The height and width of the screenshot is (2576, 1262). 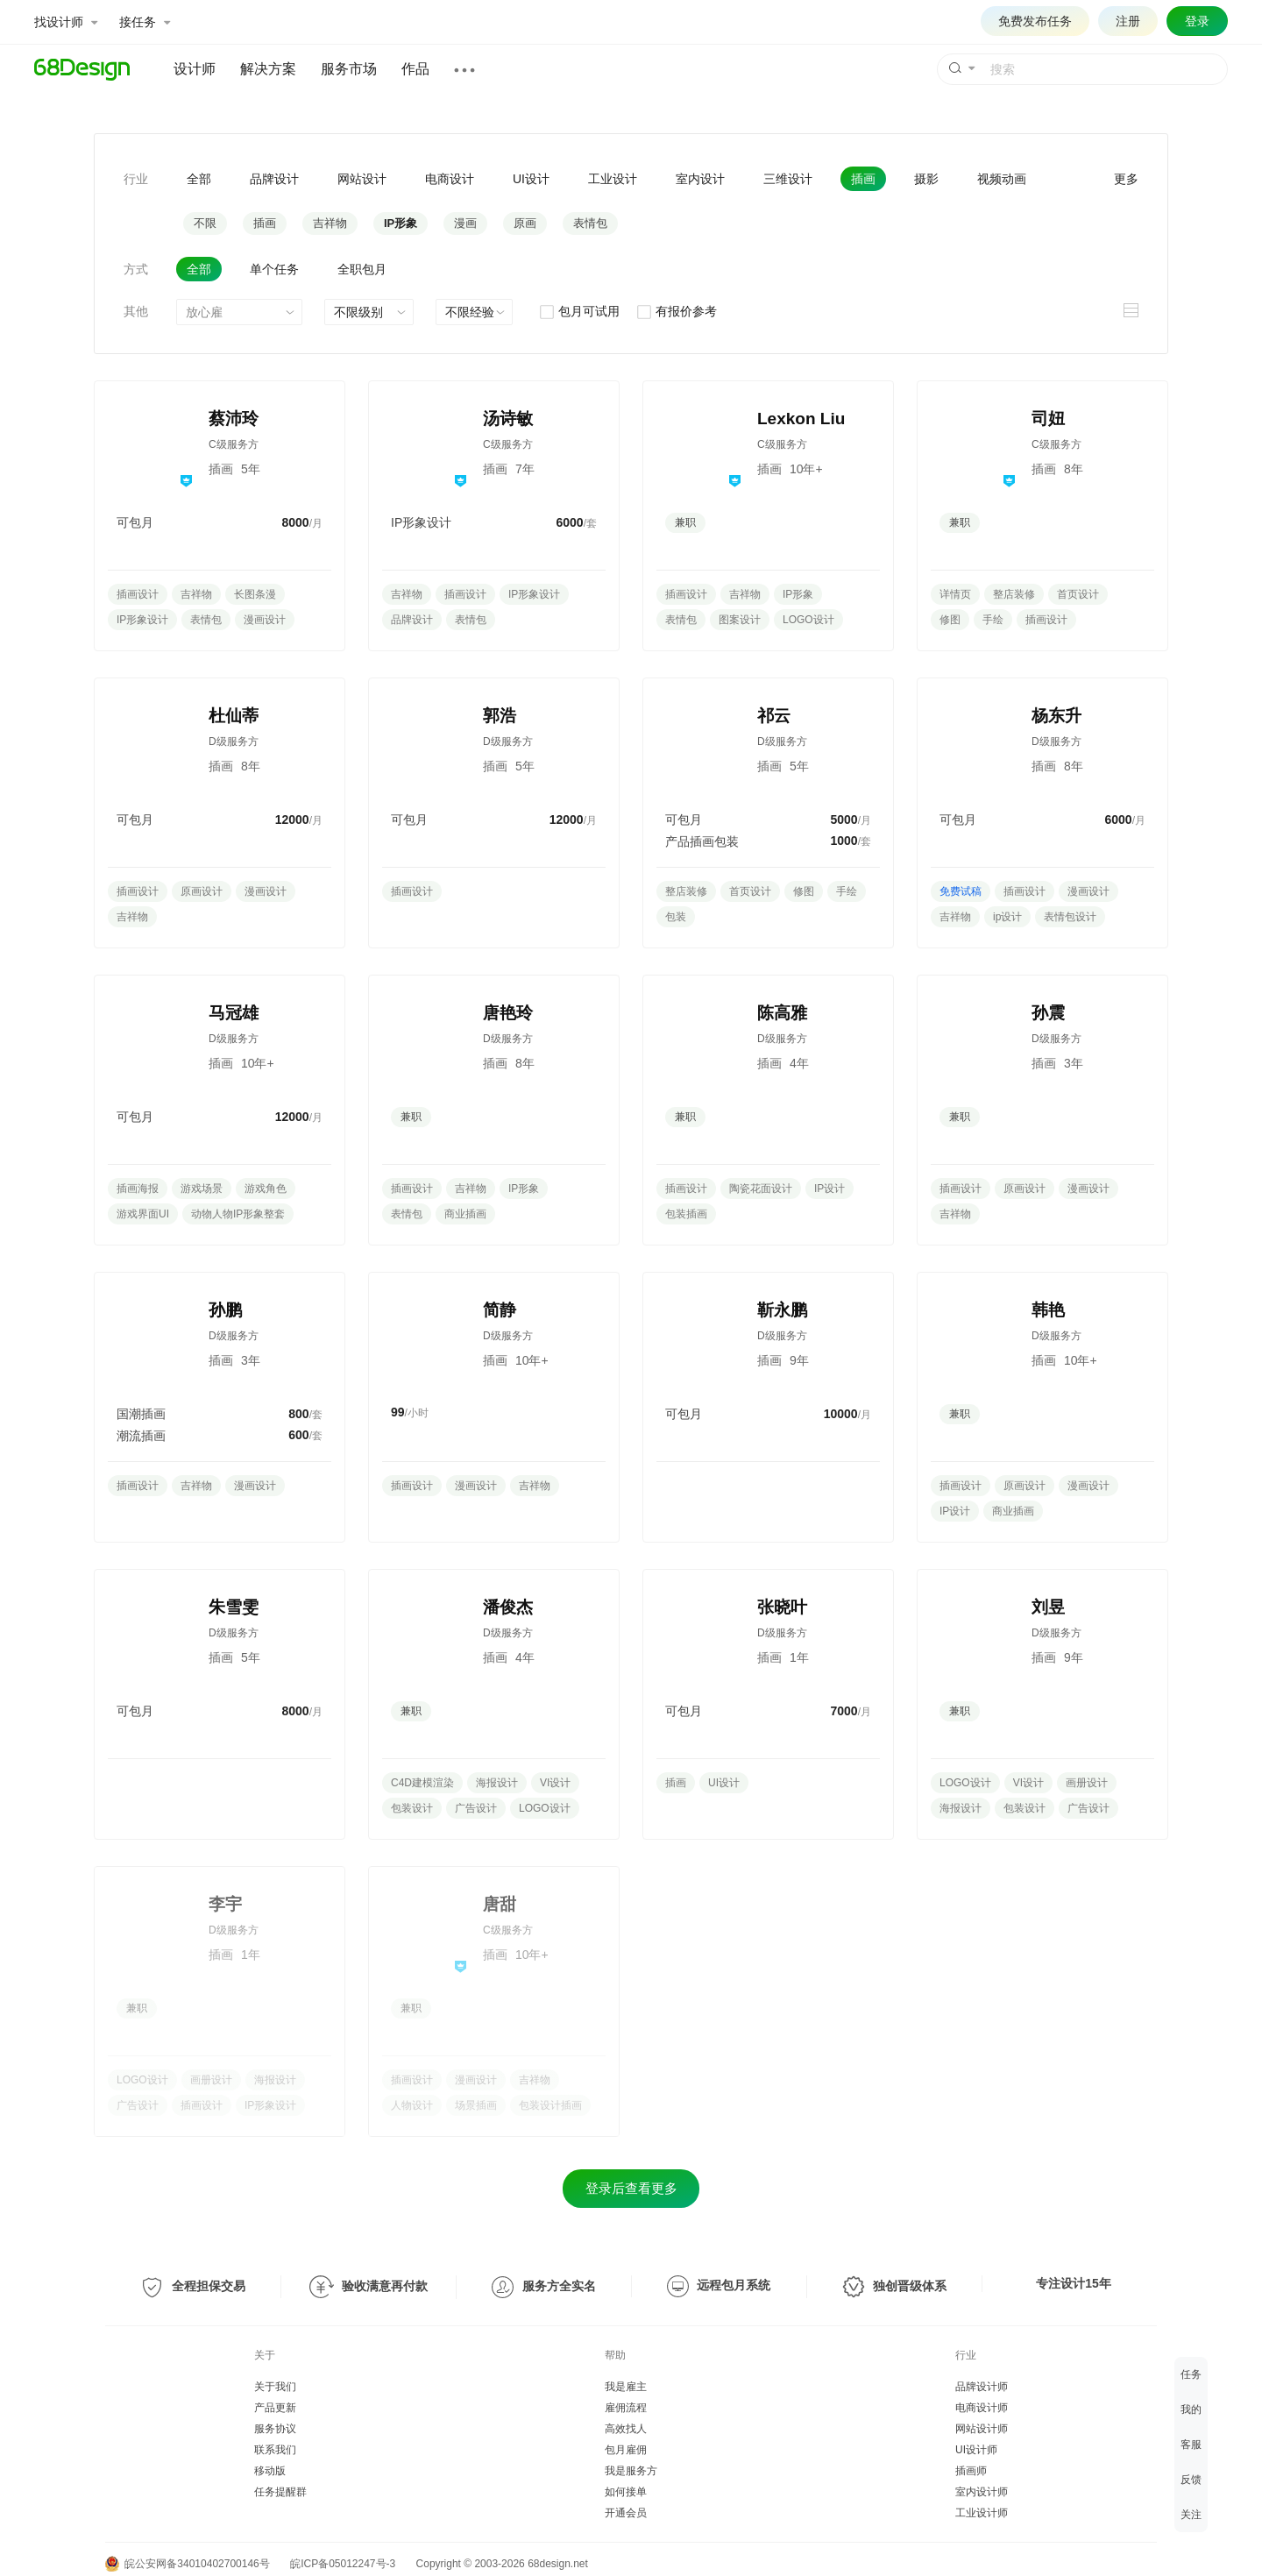 I want to click on 免费发布任务, so click(x=1035, y=21).